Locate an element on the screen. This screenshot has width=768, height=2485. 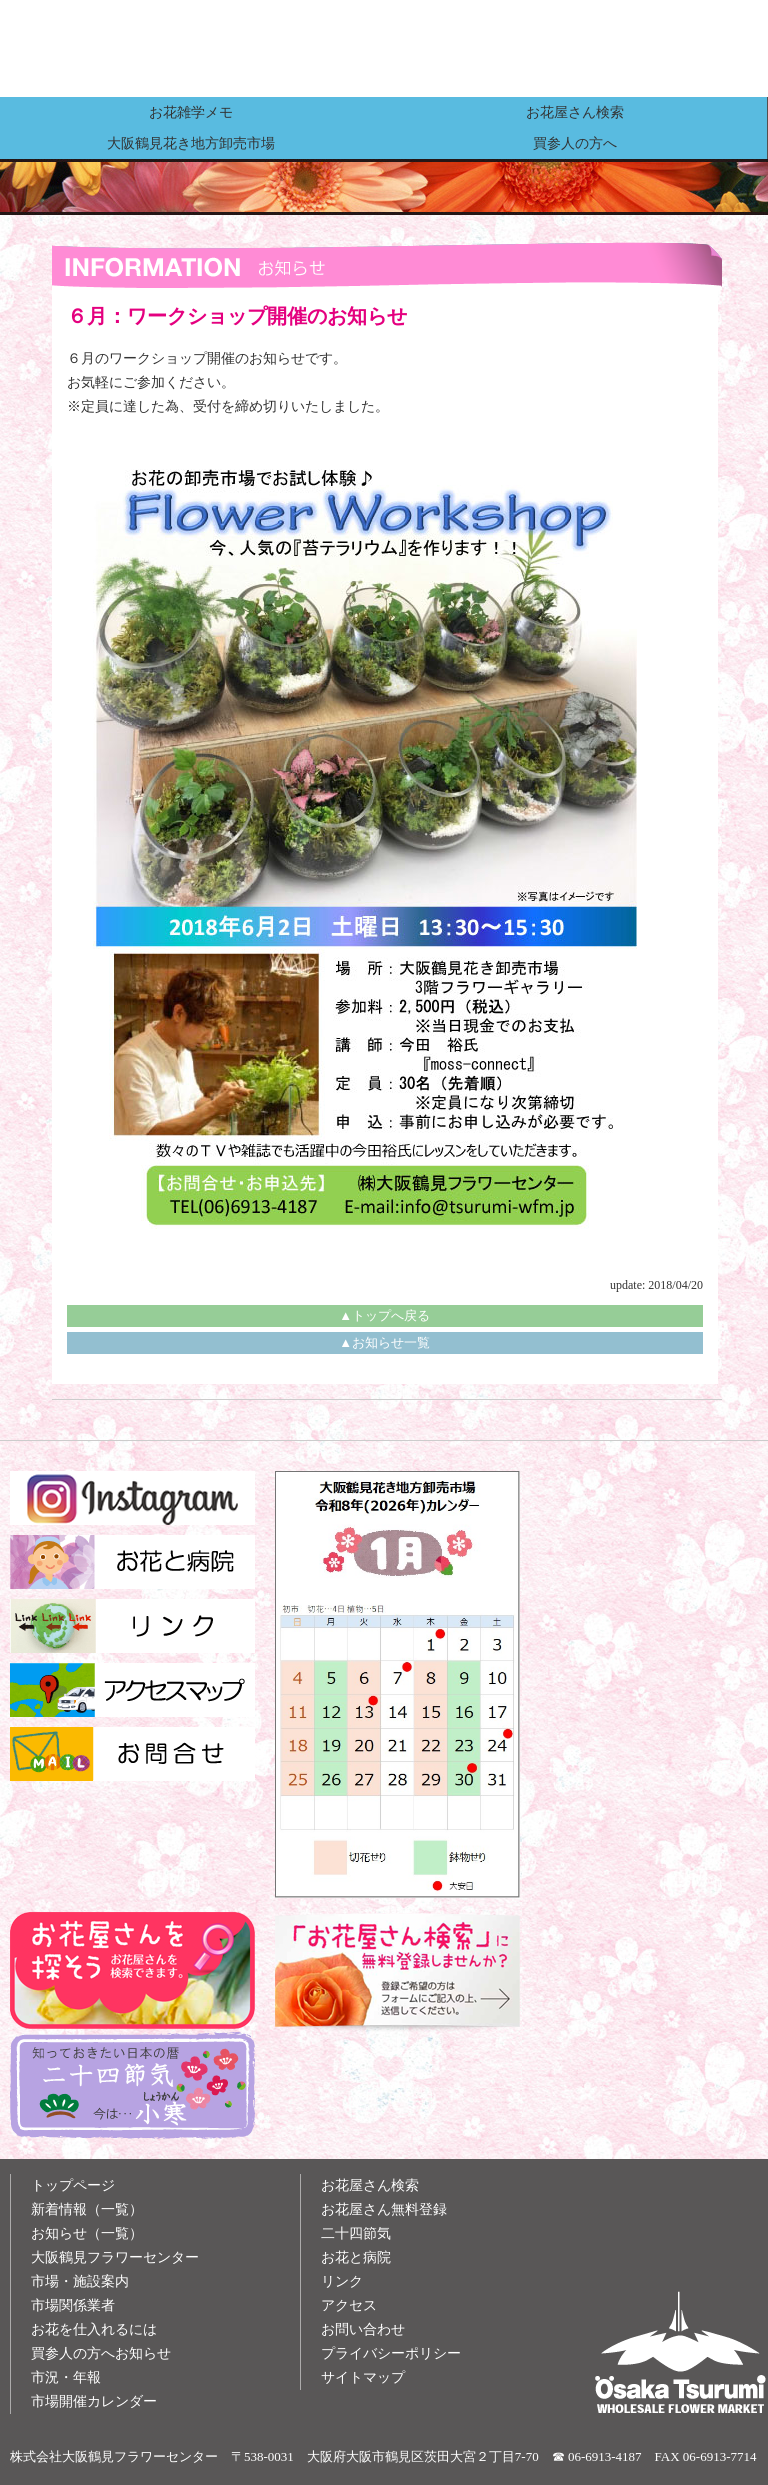
お知らせ（一覧） is located at coordinates (87, 2233).